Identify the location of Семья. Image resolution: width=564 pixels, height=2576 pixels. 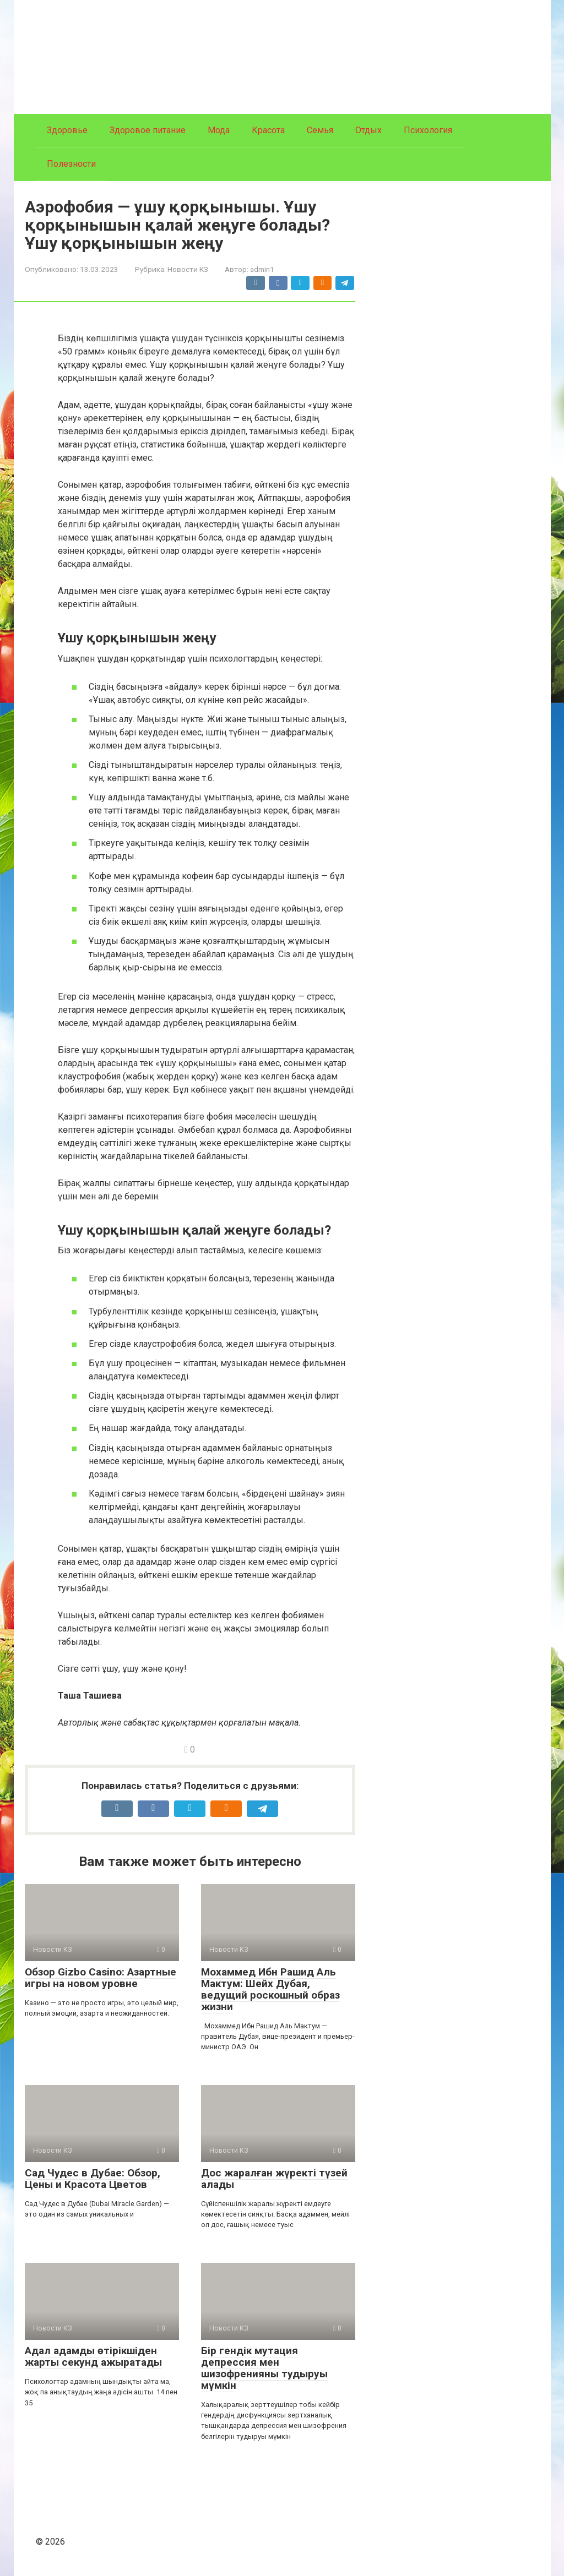
(320, 130).